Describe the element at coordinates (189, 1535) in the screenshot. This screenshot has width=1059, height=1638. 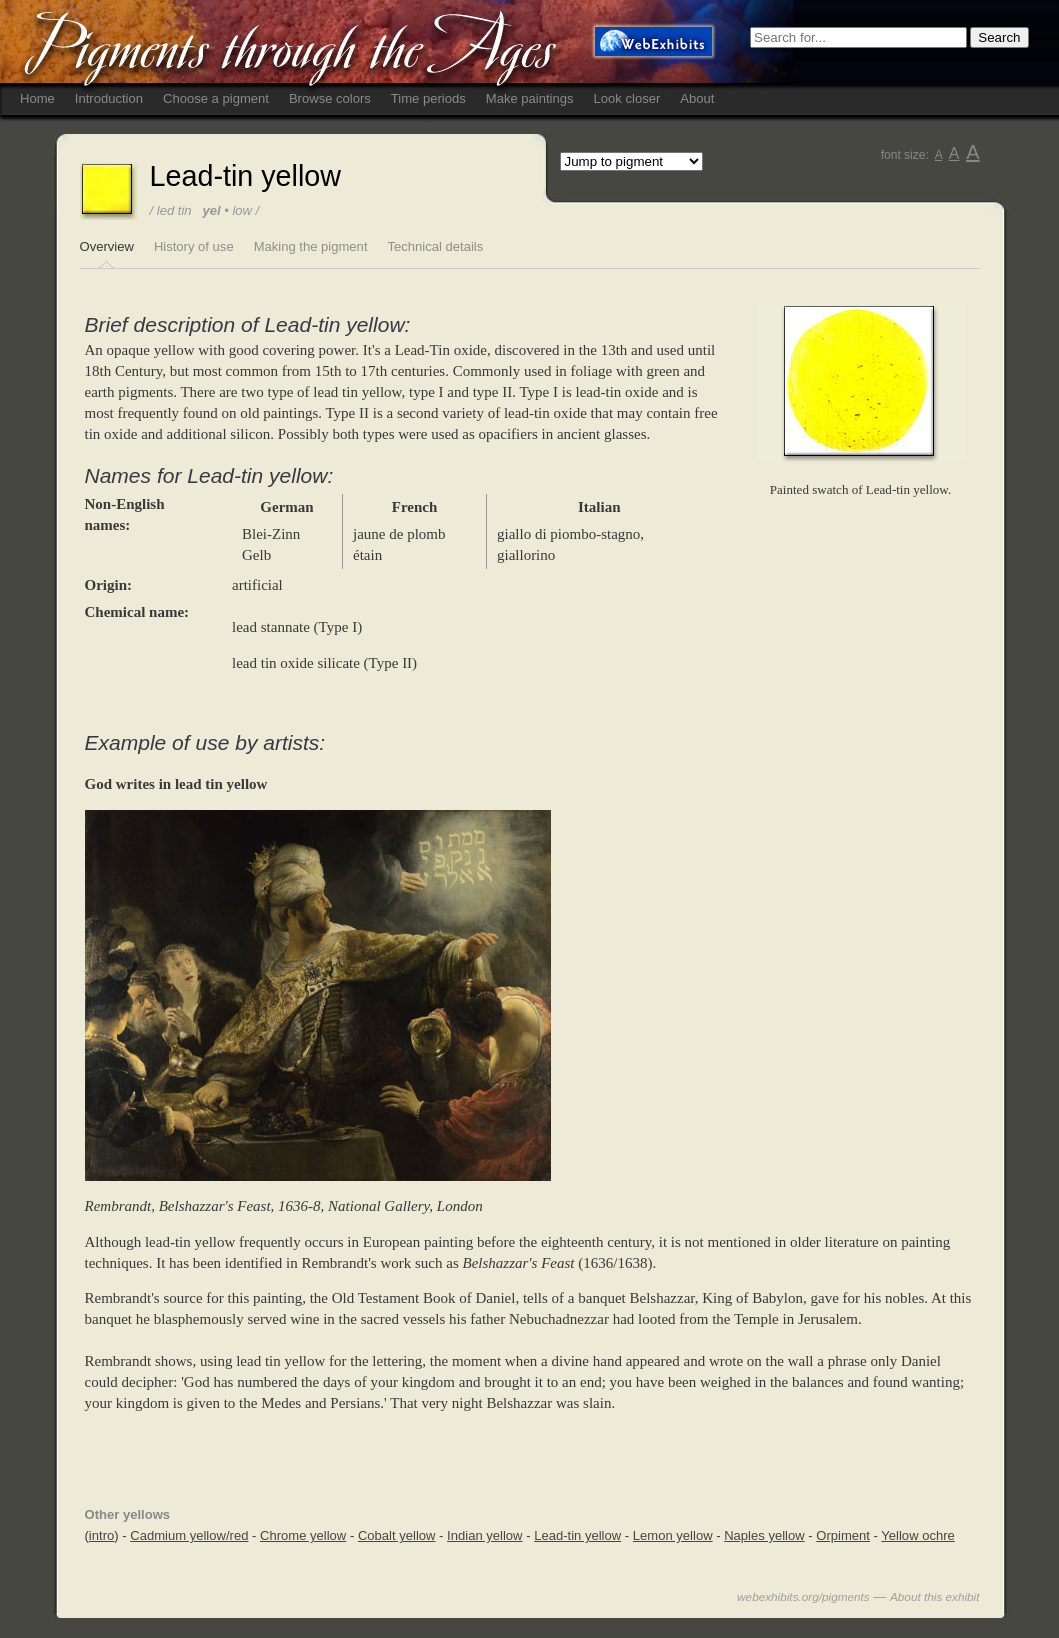
I see `Cadmium yellow/red` at that location.